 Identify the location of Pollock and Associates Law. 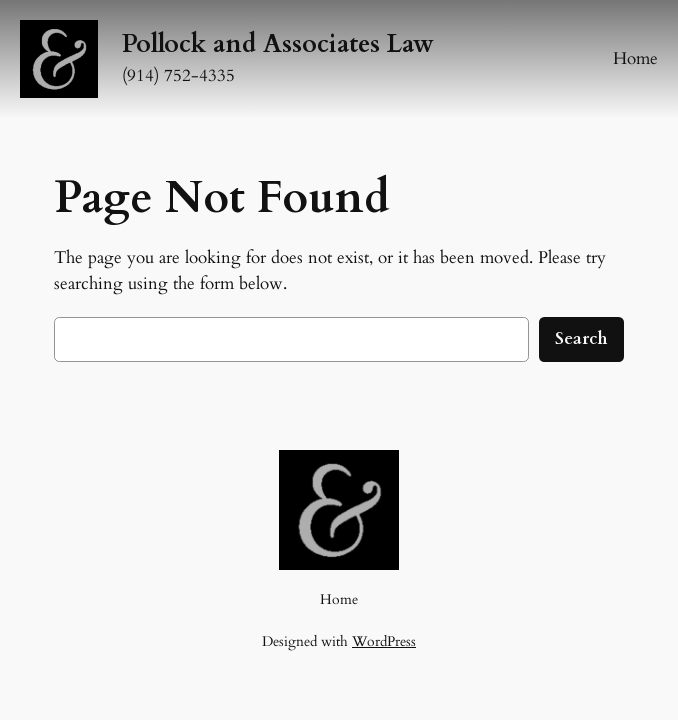
(278, 44).